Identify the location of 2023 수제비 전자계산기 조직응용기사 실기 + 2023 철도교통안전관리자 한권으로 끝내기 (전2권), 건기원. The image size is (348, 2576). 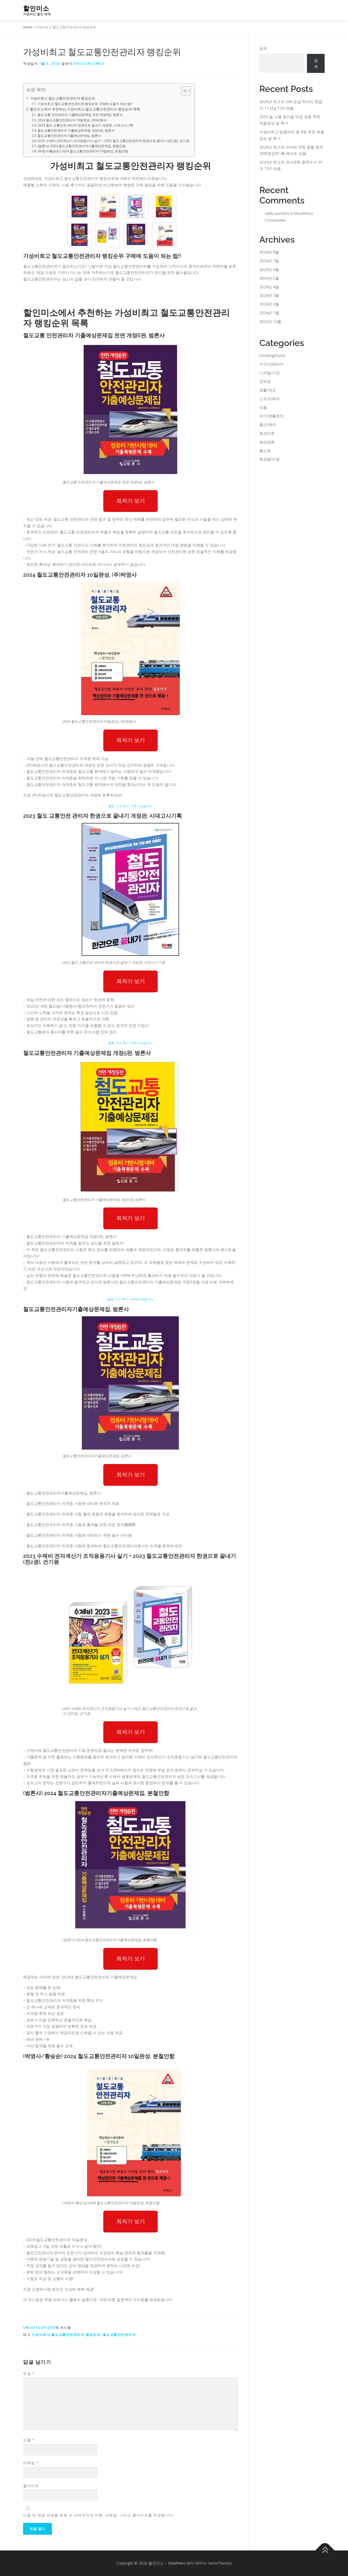
(113, 140).